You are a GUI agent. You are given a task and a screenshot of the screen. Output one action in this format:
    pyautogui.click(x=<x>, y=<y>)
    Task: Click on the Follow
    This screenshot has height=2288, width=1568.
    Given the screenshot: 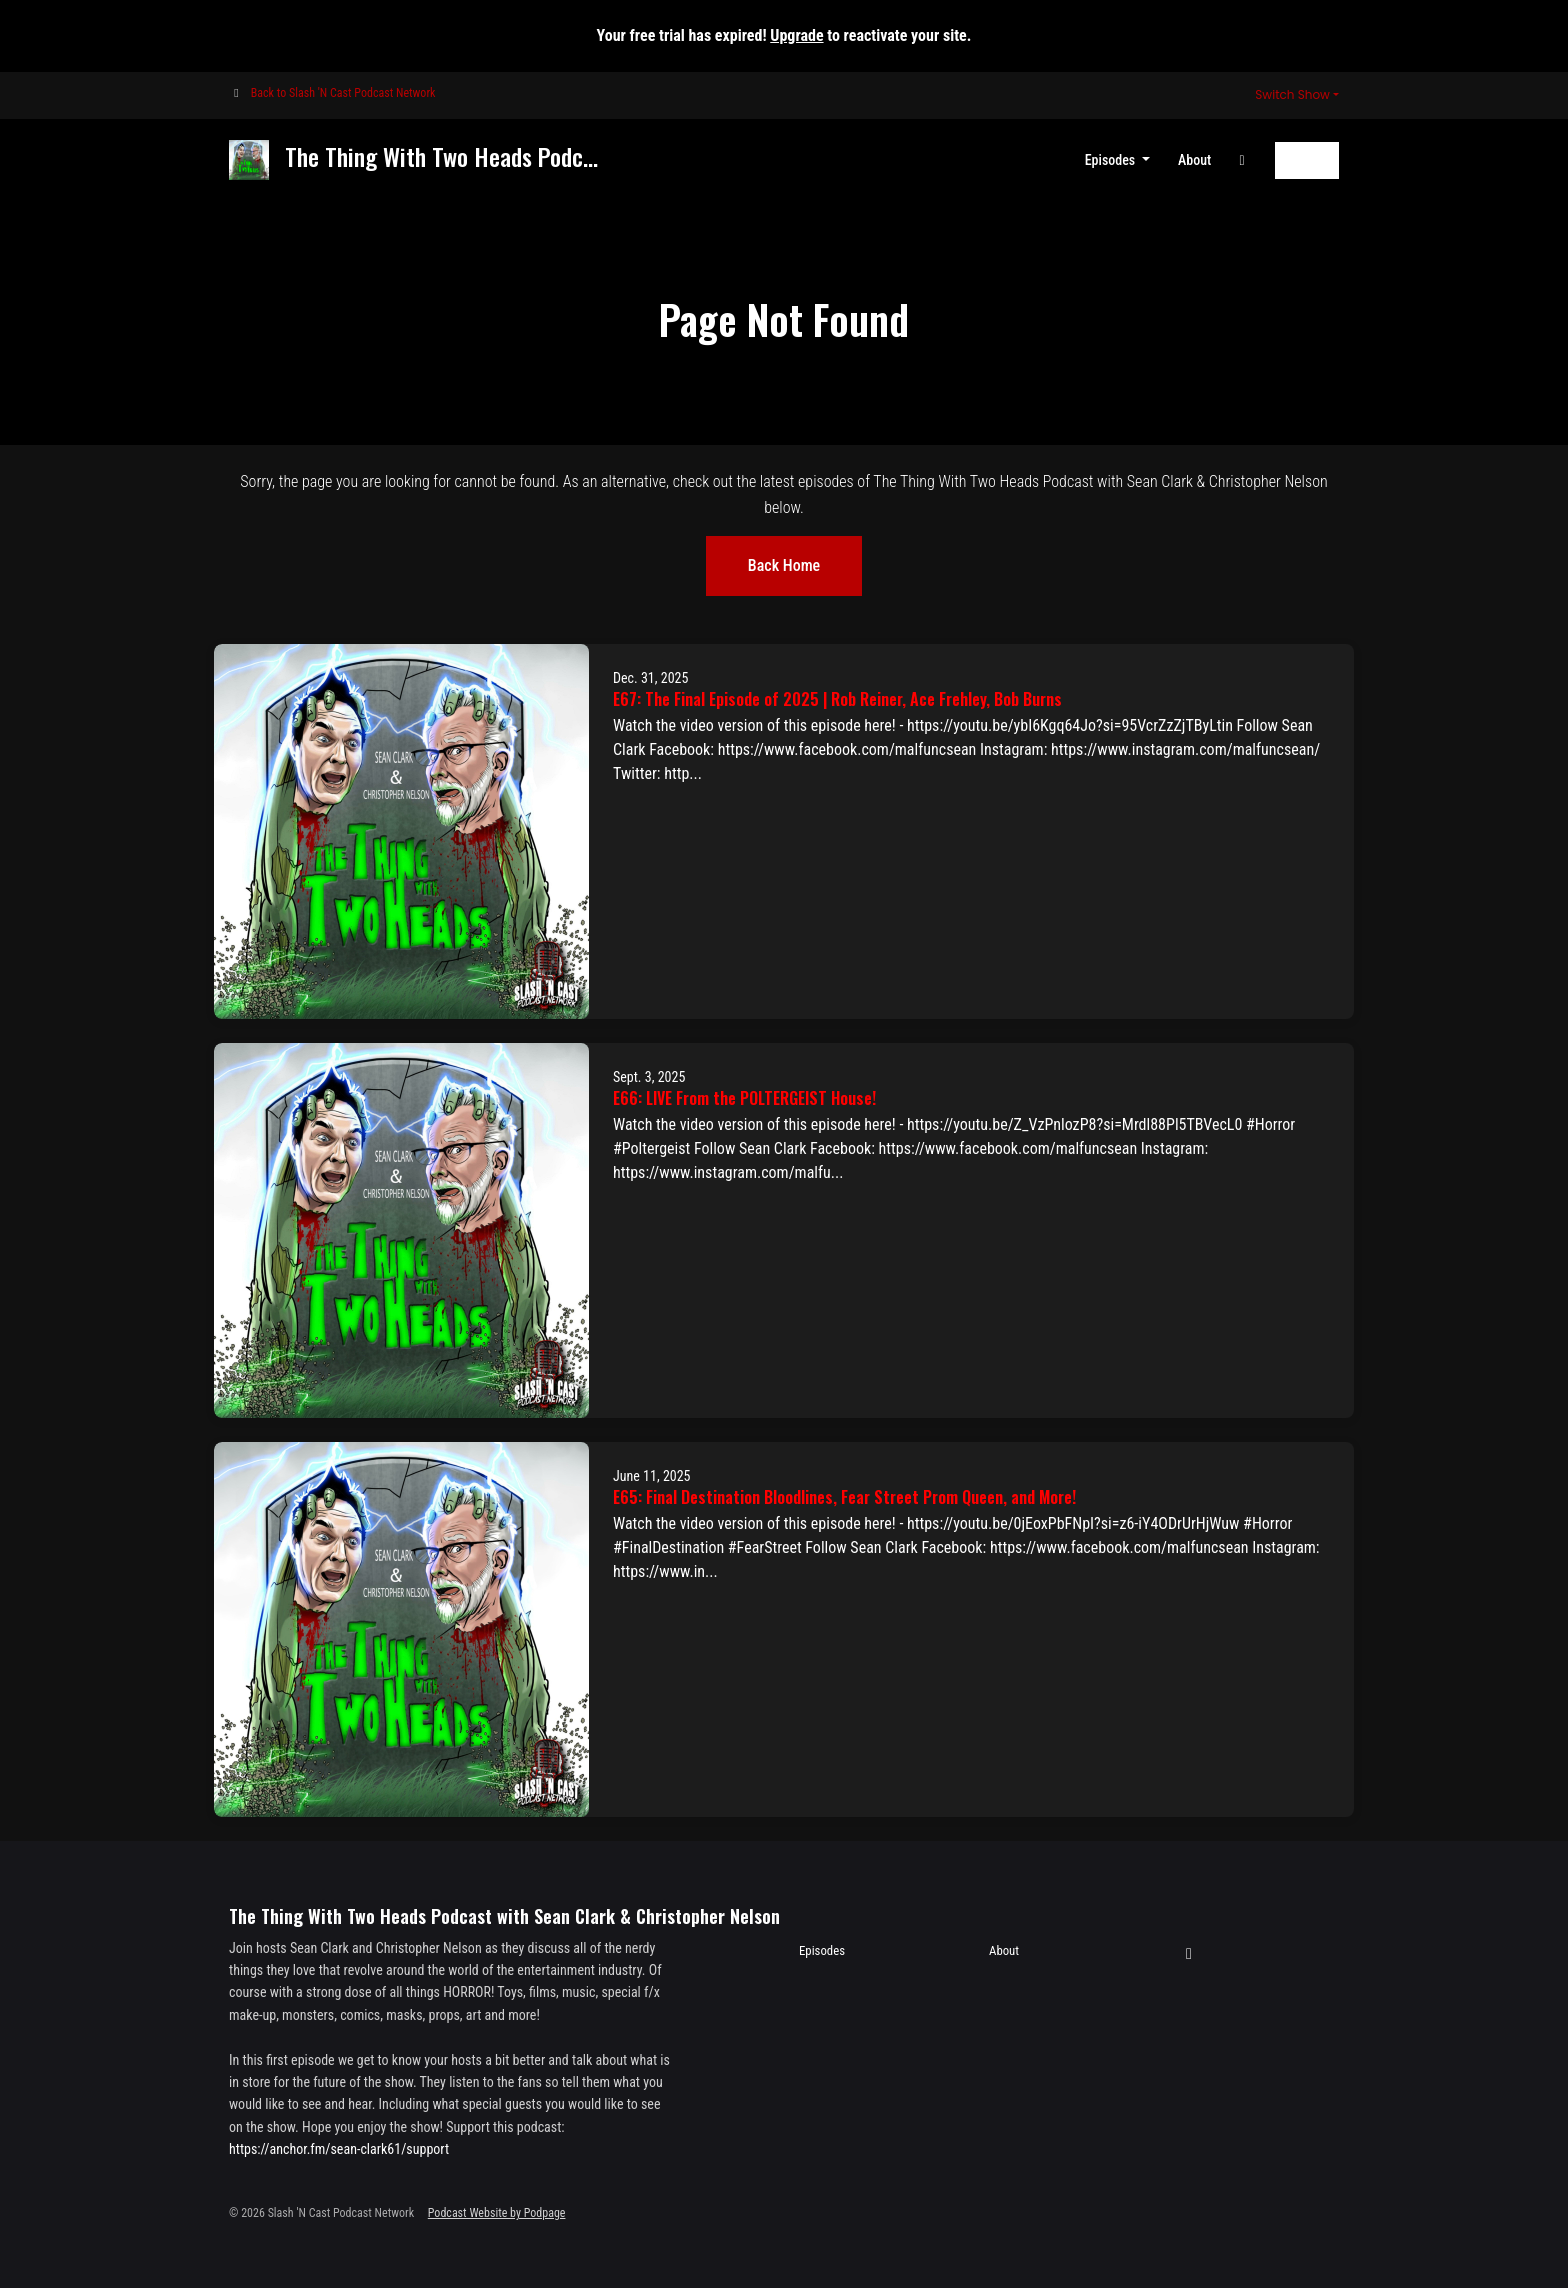 What is the action you would take?
    pyautogui.click(x=1307, y=160)
    